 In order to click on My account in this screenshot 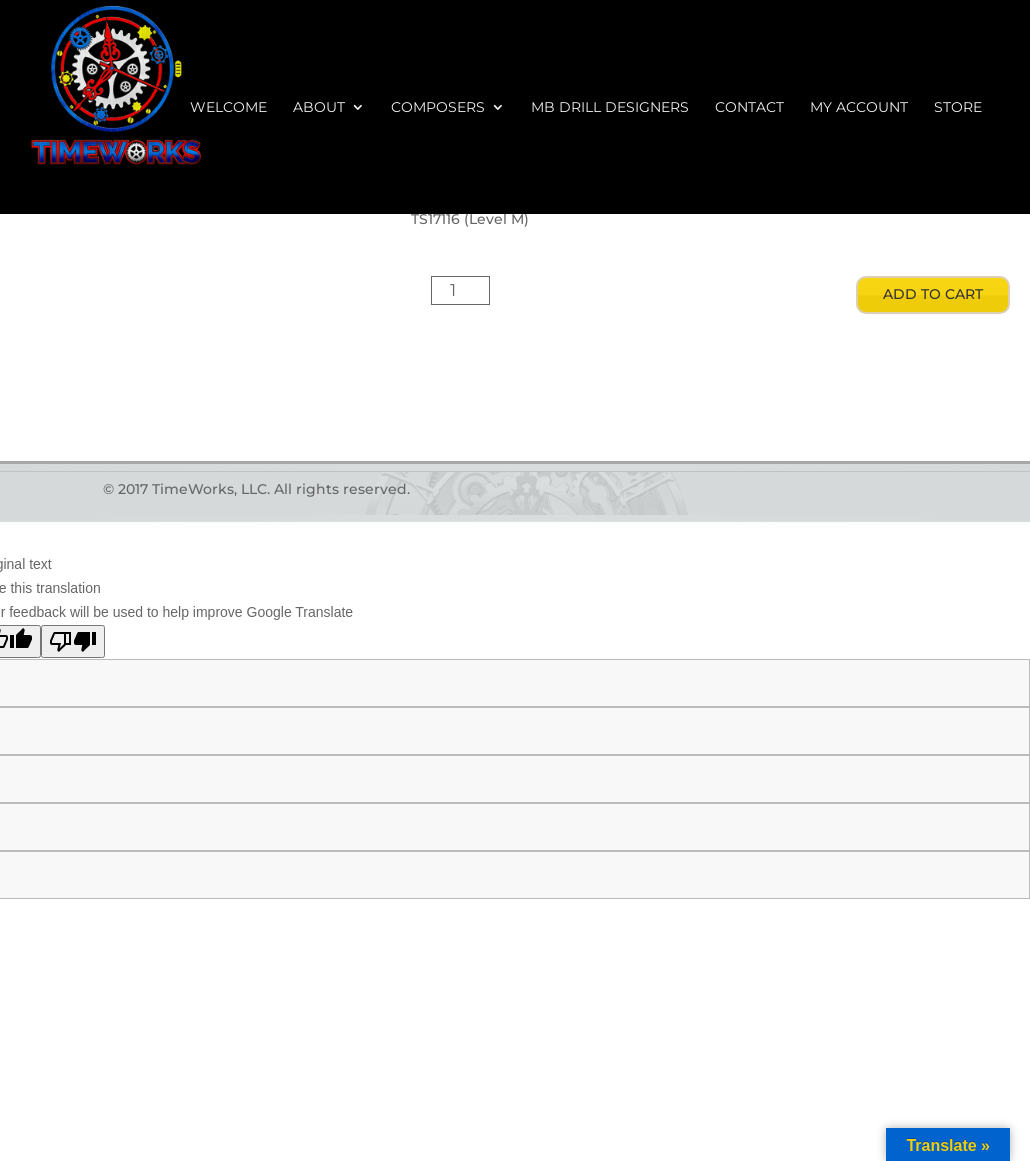, I will do `click(859, 108)`.